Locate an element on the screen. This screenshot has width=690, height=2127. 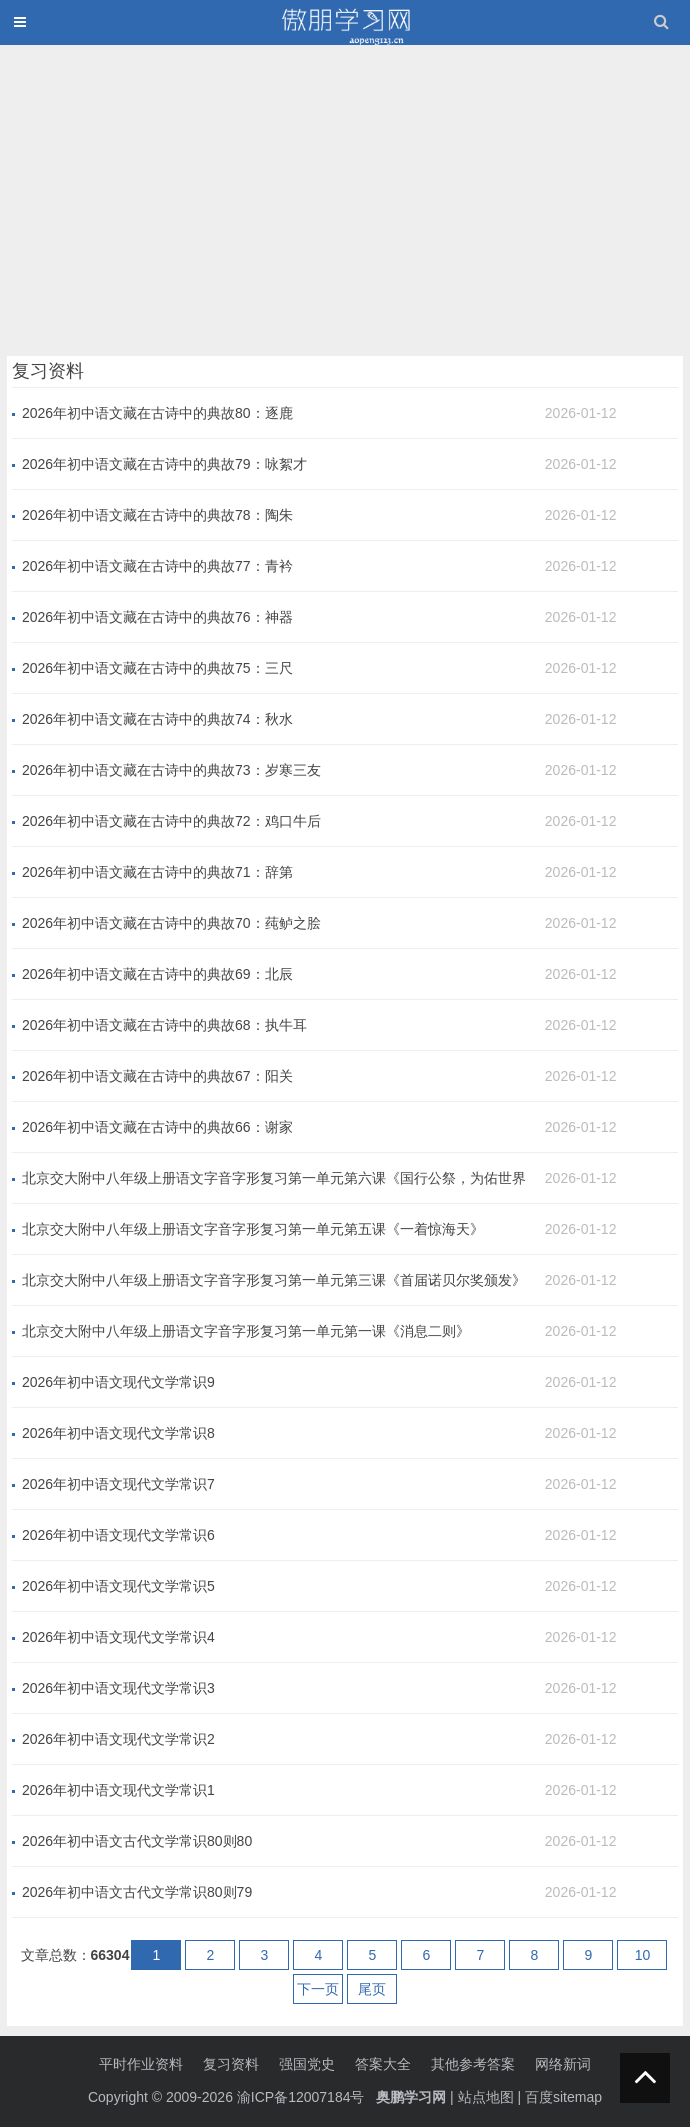
北京交大附中八年级上册语文字音字形复习第一单元第三课《首届诺贝尔奖颁发》 is located at coordinates (274, 1280).